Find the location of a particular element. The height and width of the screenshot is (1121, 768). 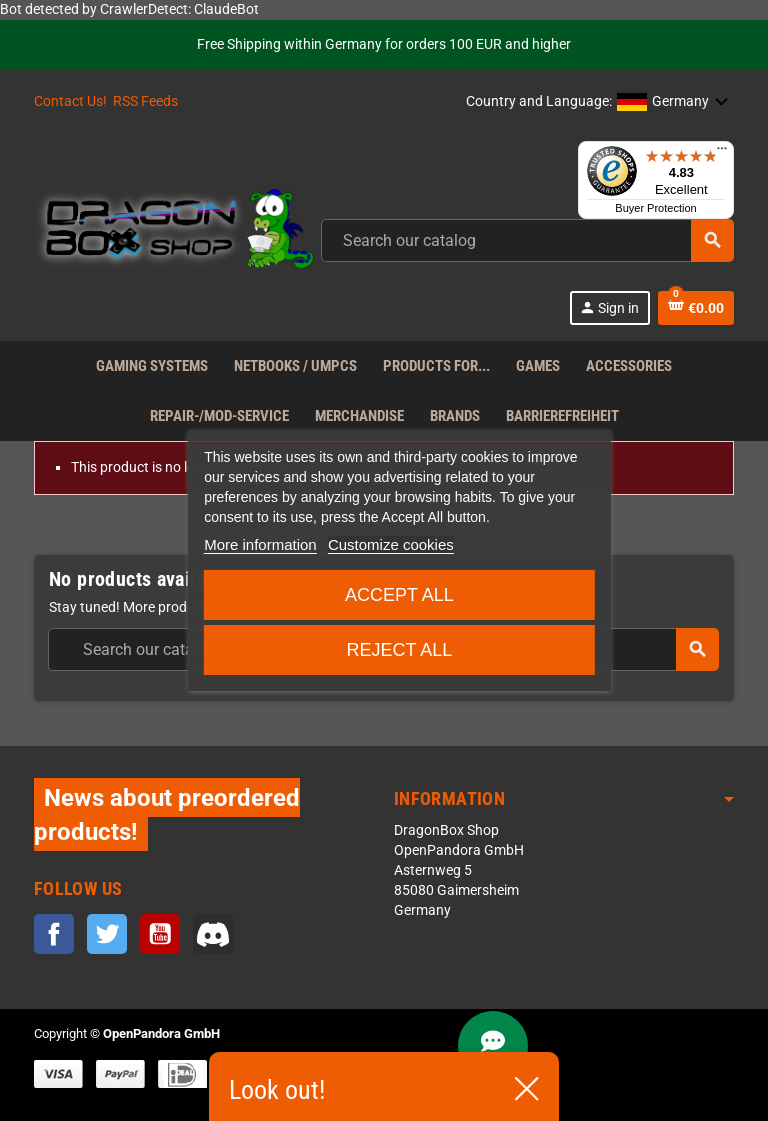

Reject All is located at coordinates (399, 650).